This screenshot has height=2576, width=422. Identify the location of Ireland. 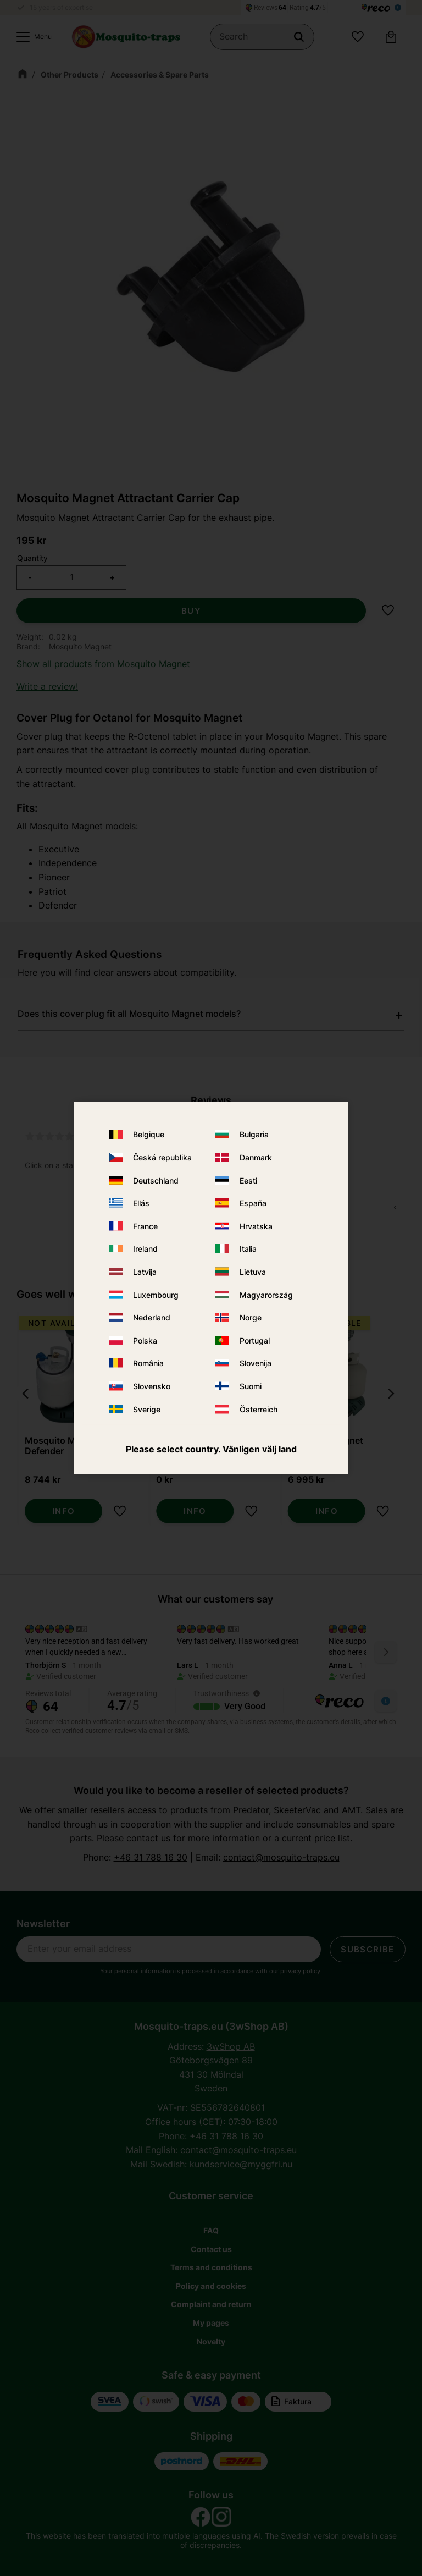
(145, 1248).